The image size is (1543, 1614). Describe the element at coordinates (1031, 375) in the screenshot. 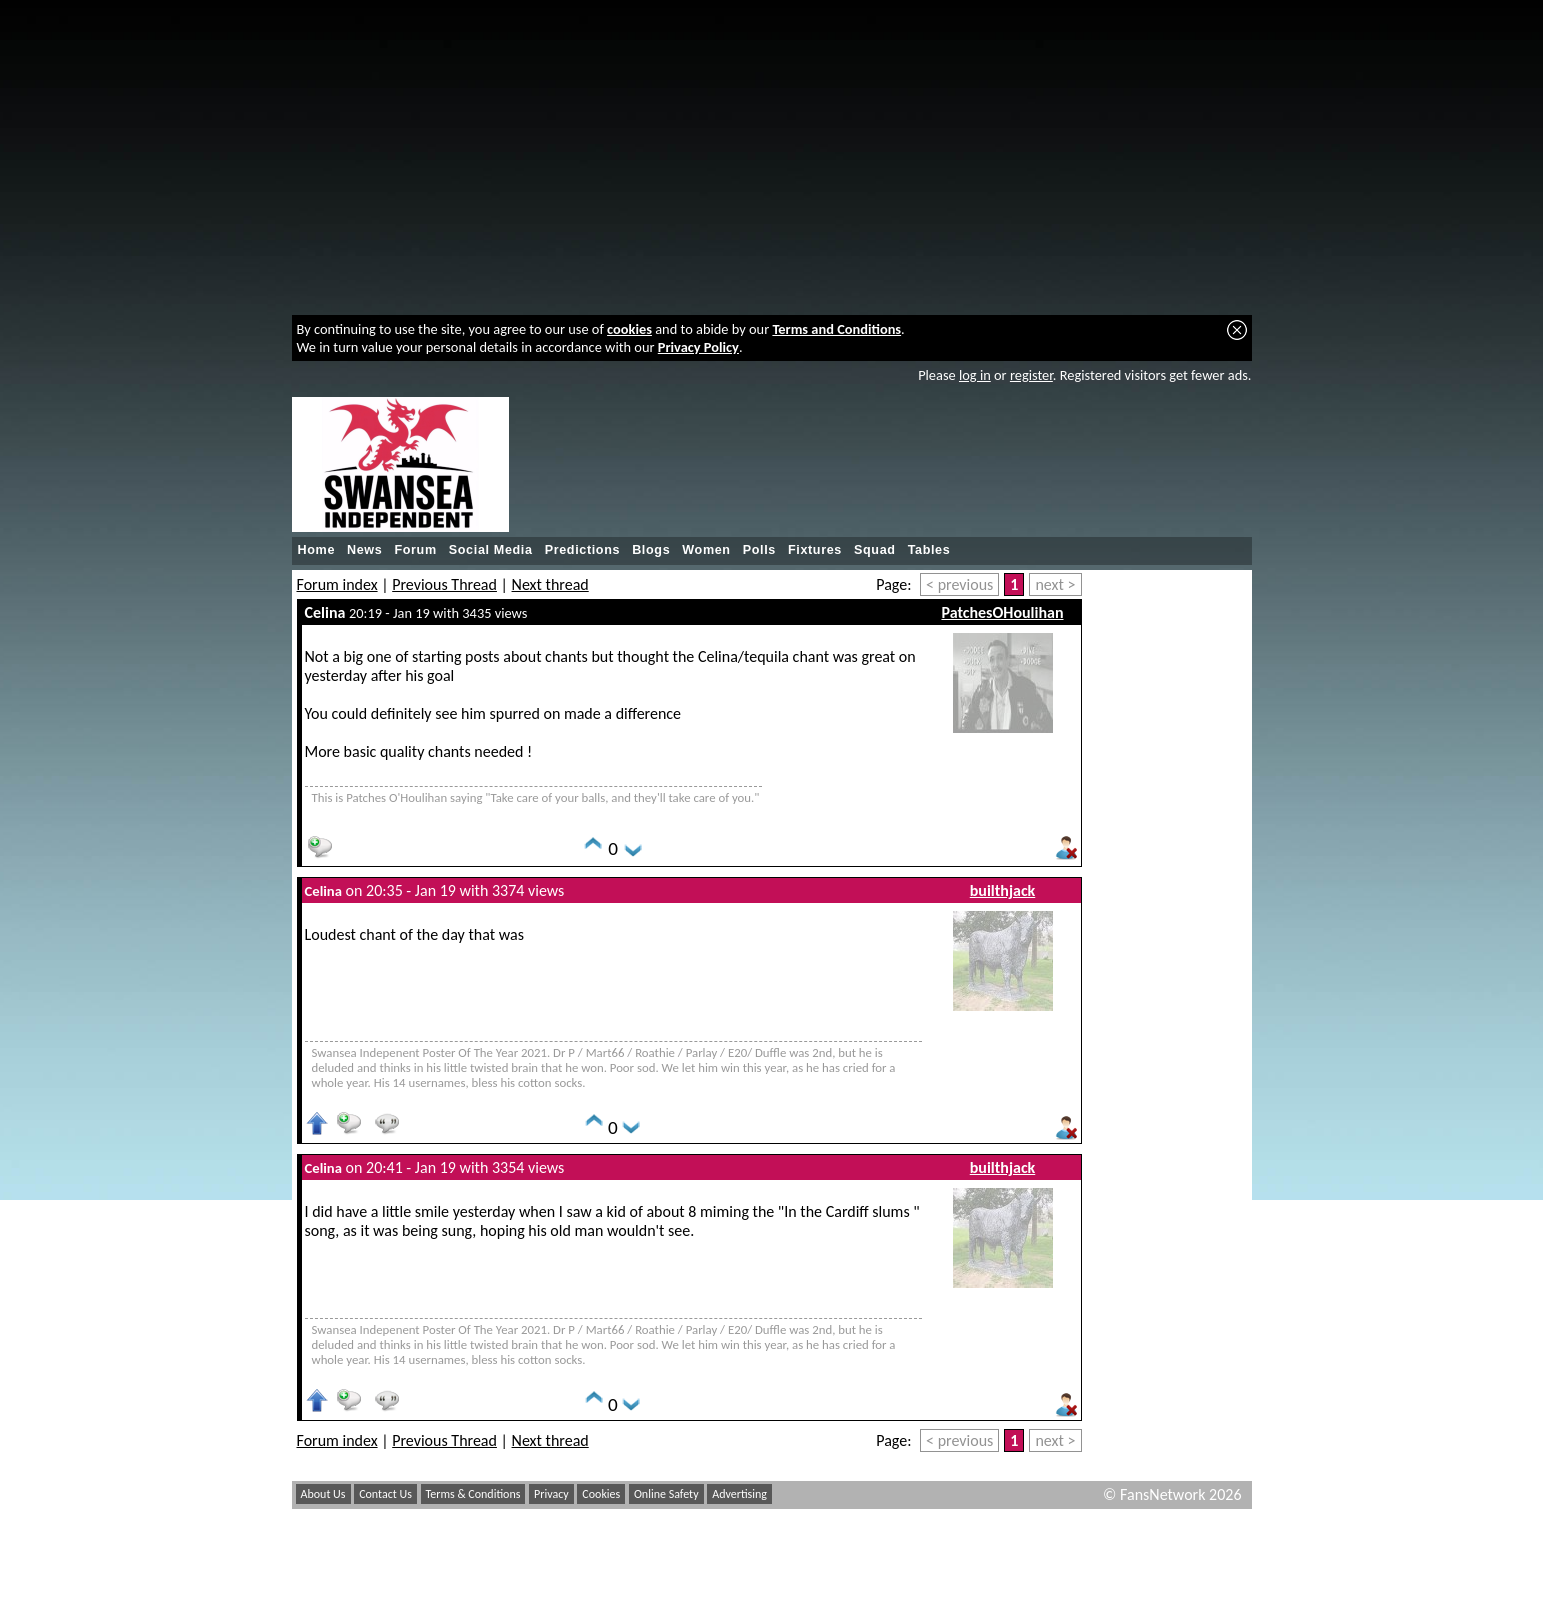

I see `register` at that location.